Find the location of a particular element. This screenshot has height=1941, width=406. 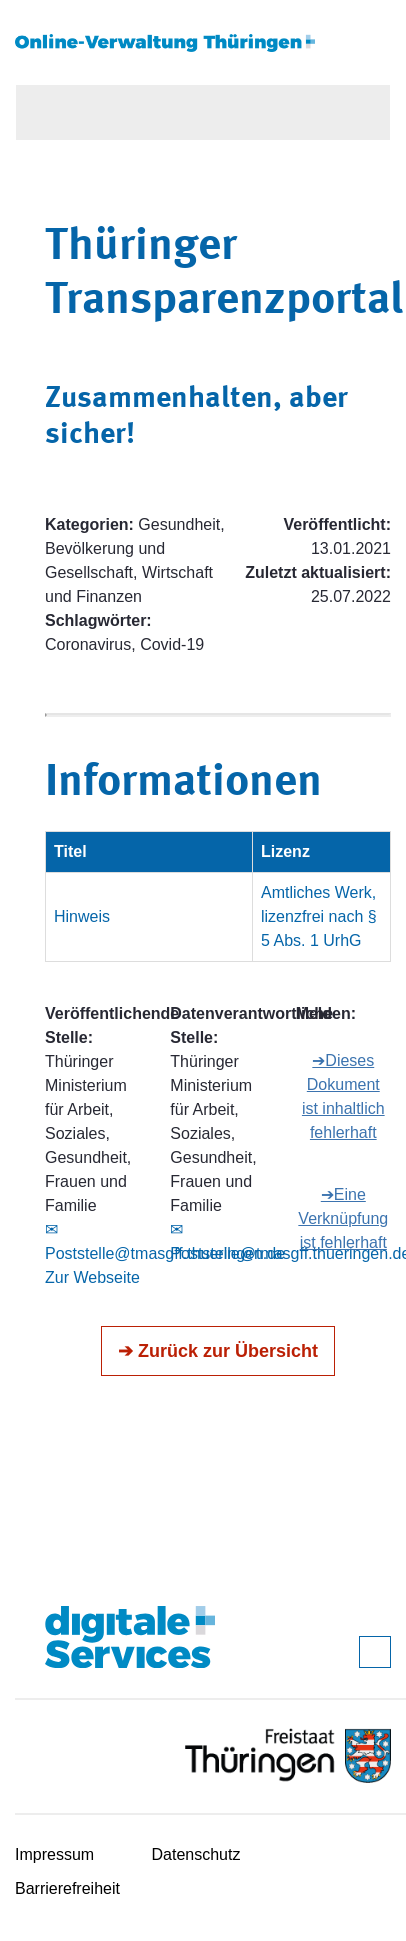

Impressum is located at coordinates (54, 1854).